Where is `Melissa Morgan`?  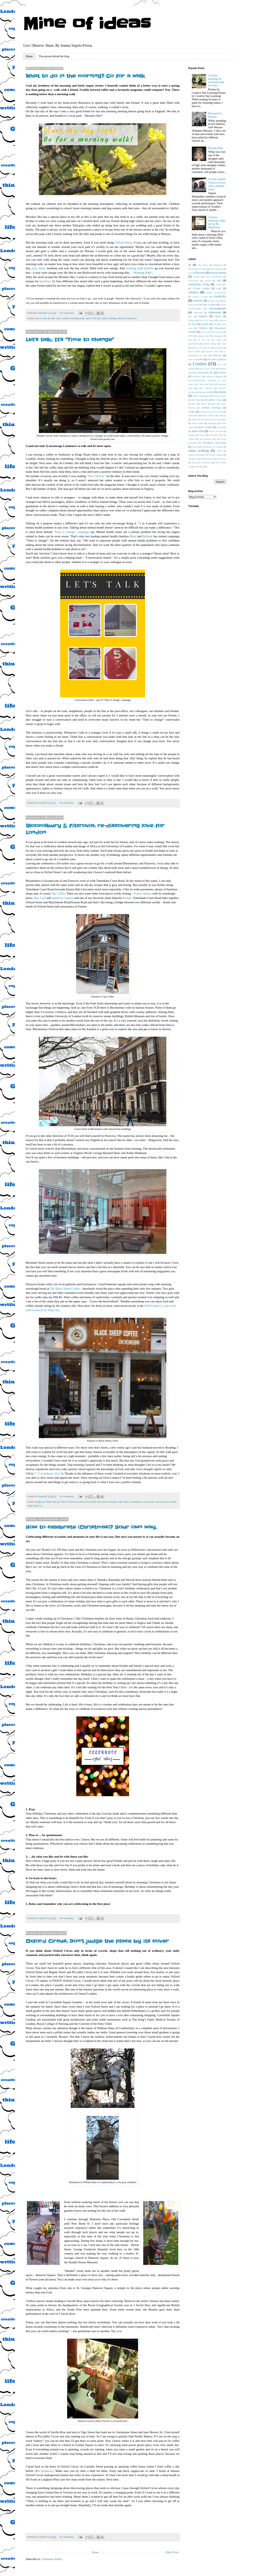
Melissa Morgan is located at coordinates (214, 376).